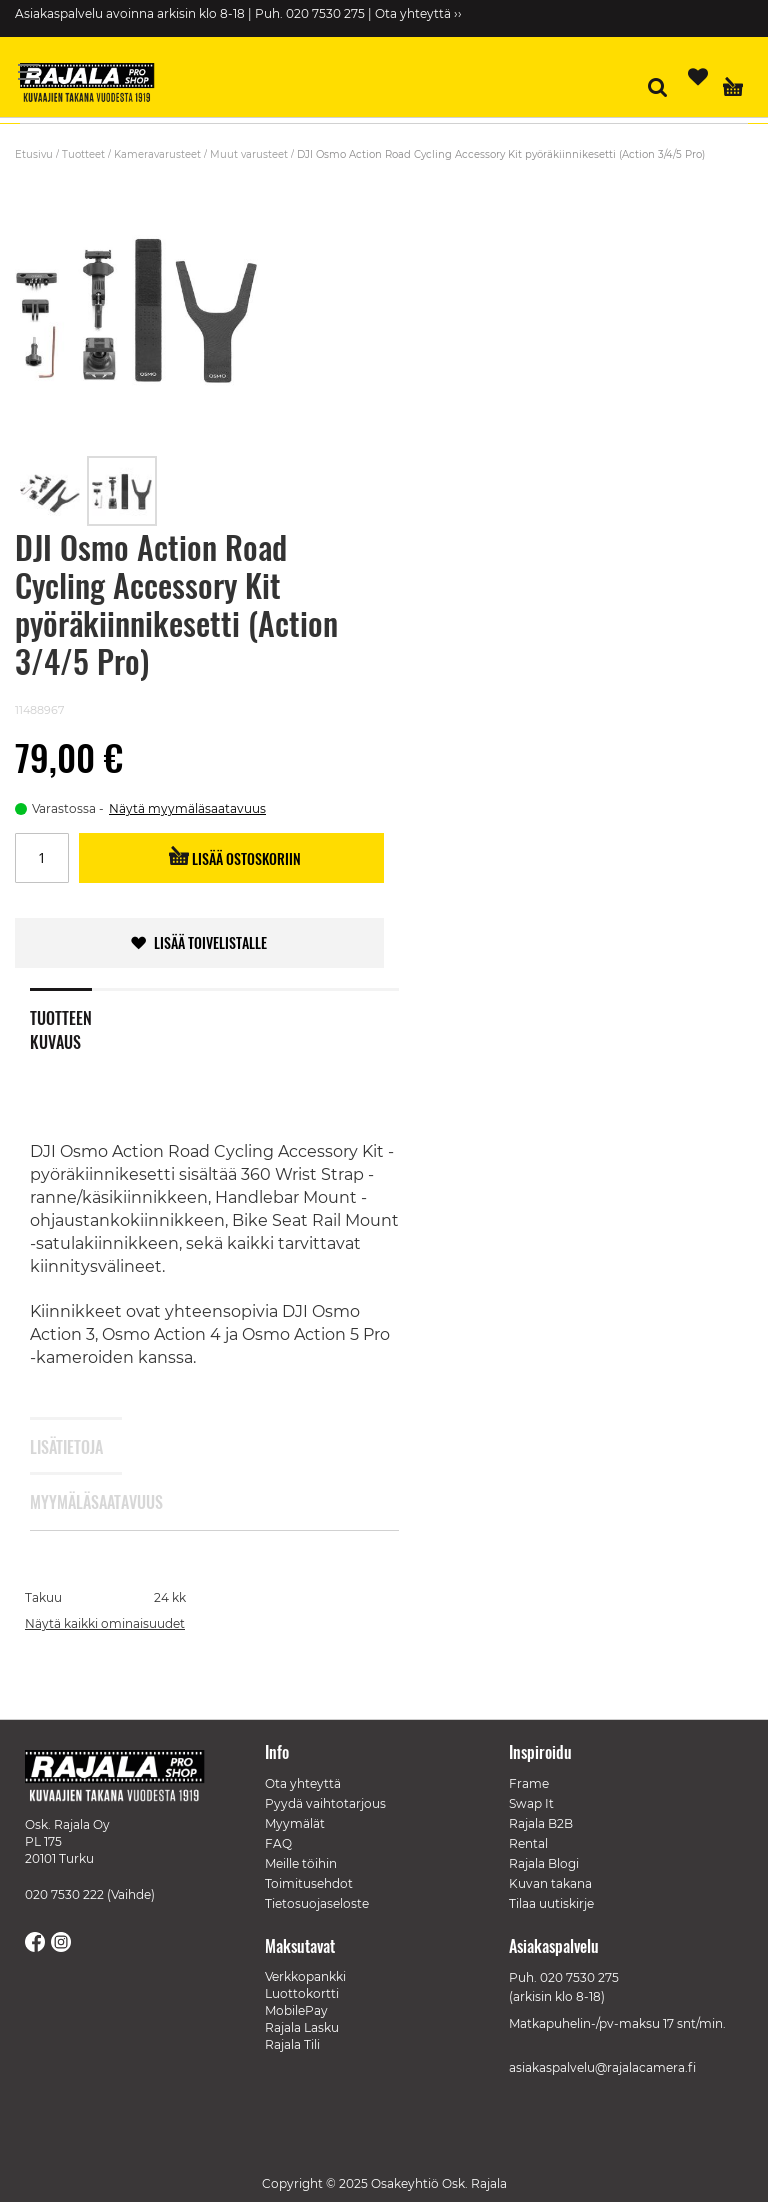 The image size is (768, 2202). I want to click on Tuotteen kuvaus, so click(61, 1026).